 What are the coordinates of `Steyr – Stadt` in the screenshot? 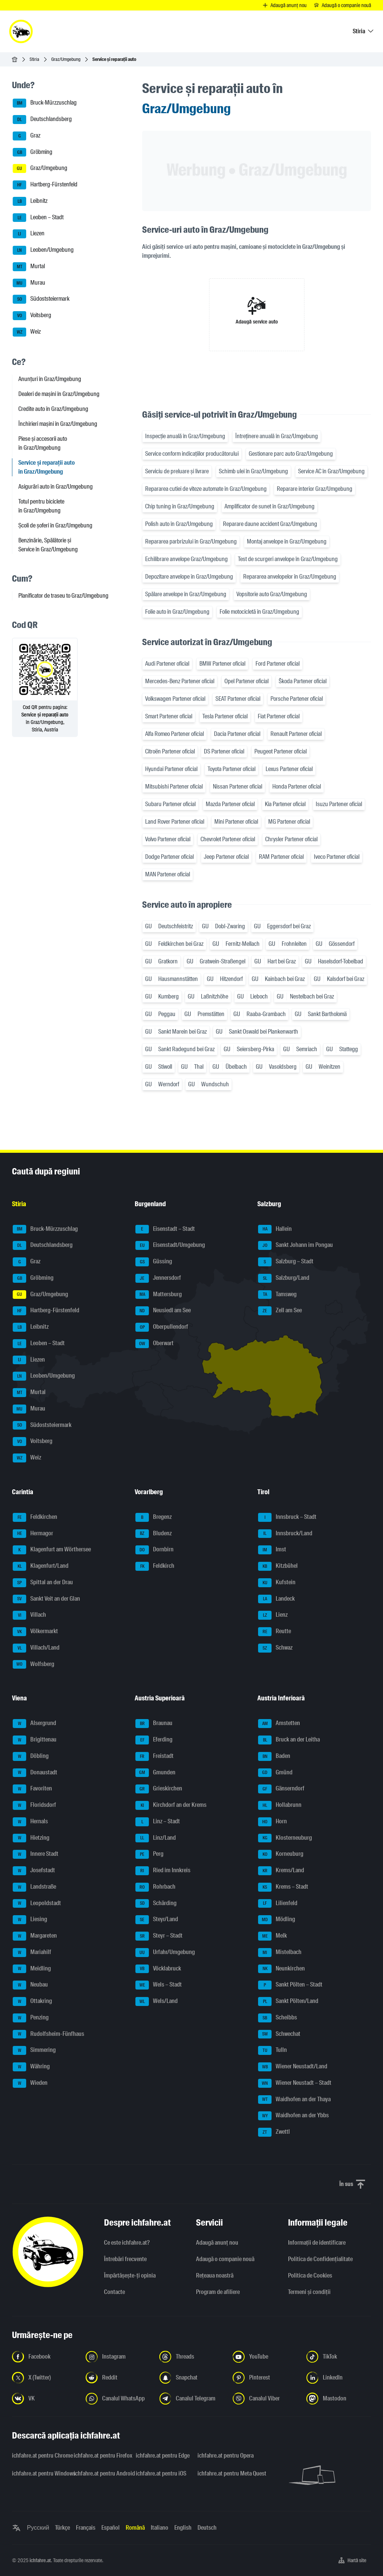 It's located at (159, 1936).